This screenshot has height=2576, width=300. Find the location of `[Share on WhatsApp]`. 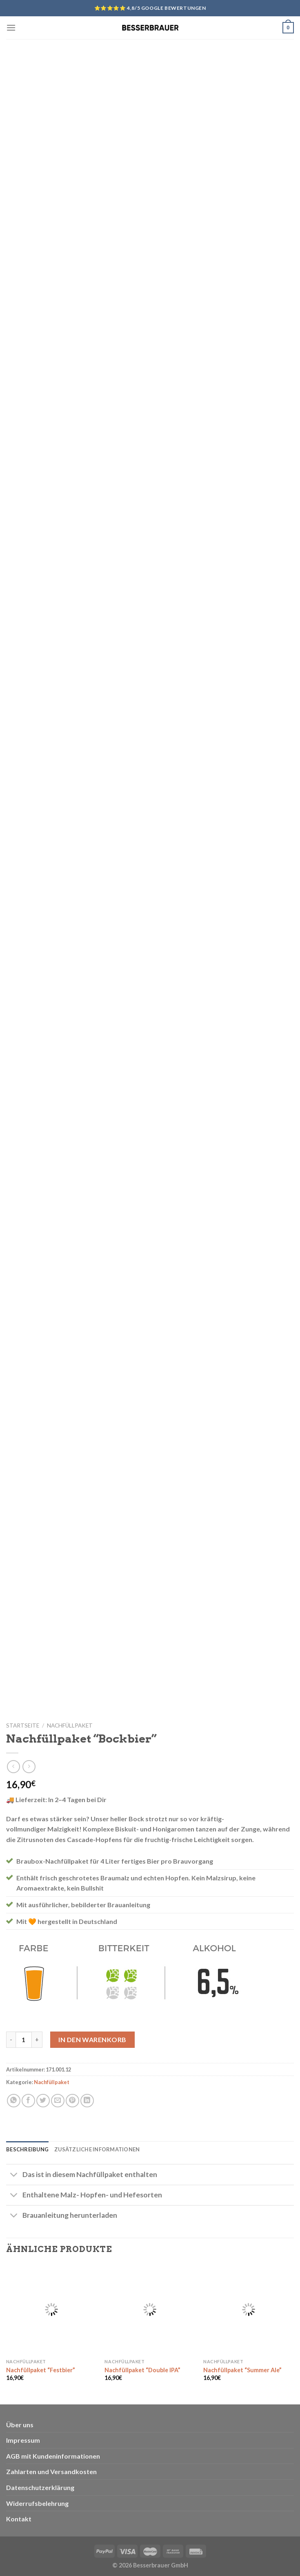

[Share on WhatsApp] is located at coordinates (13, 2100).